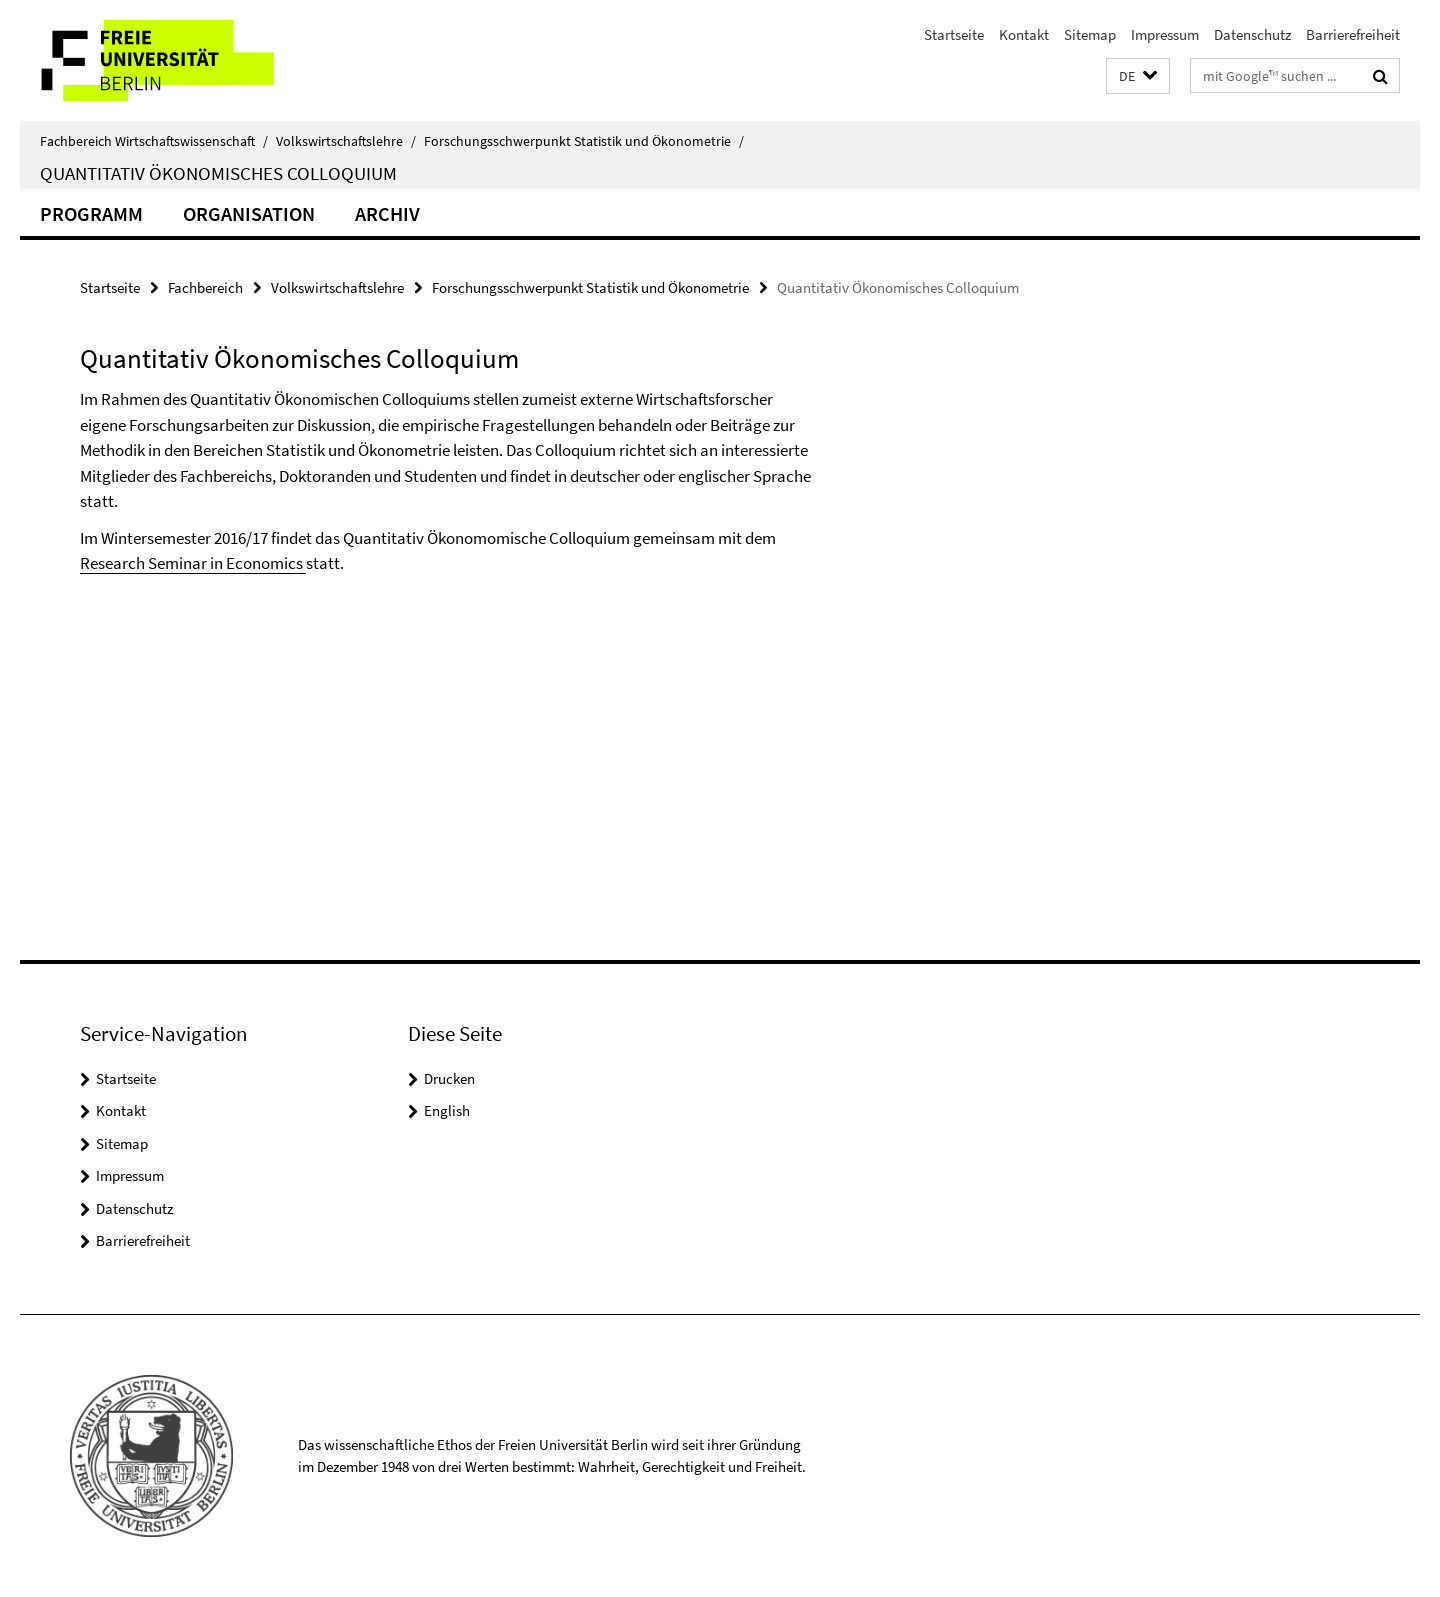 The height and width of the screenshot is (1597, 1440). I want to click on Kontakt, so click(1024, 34).